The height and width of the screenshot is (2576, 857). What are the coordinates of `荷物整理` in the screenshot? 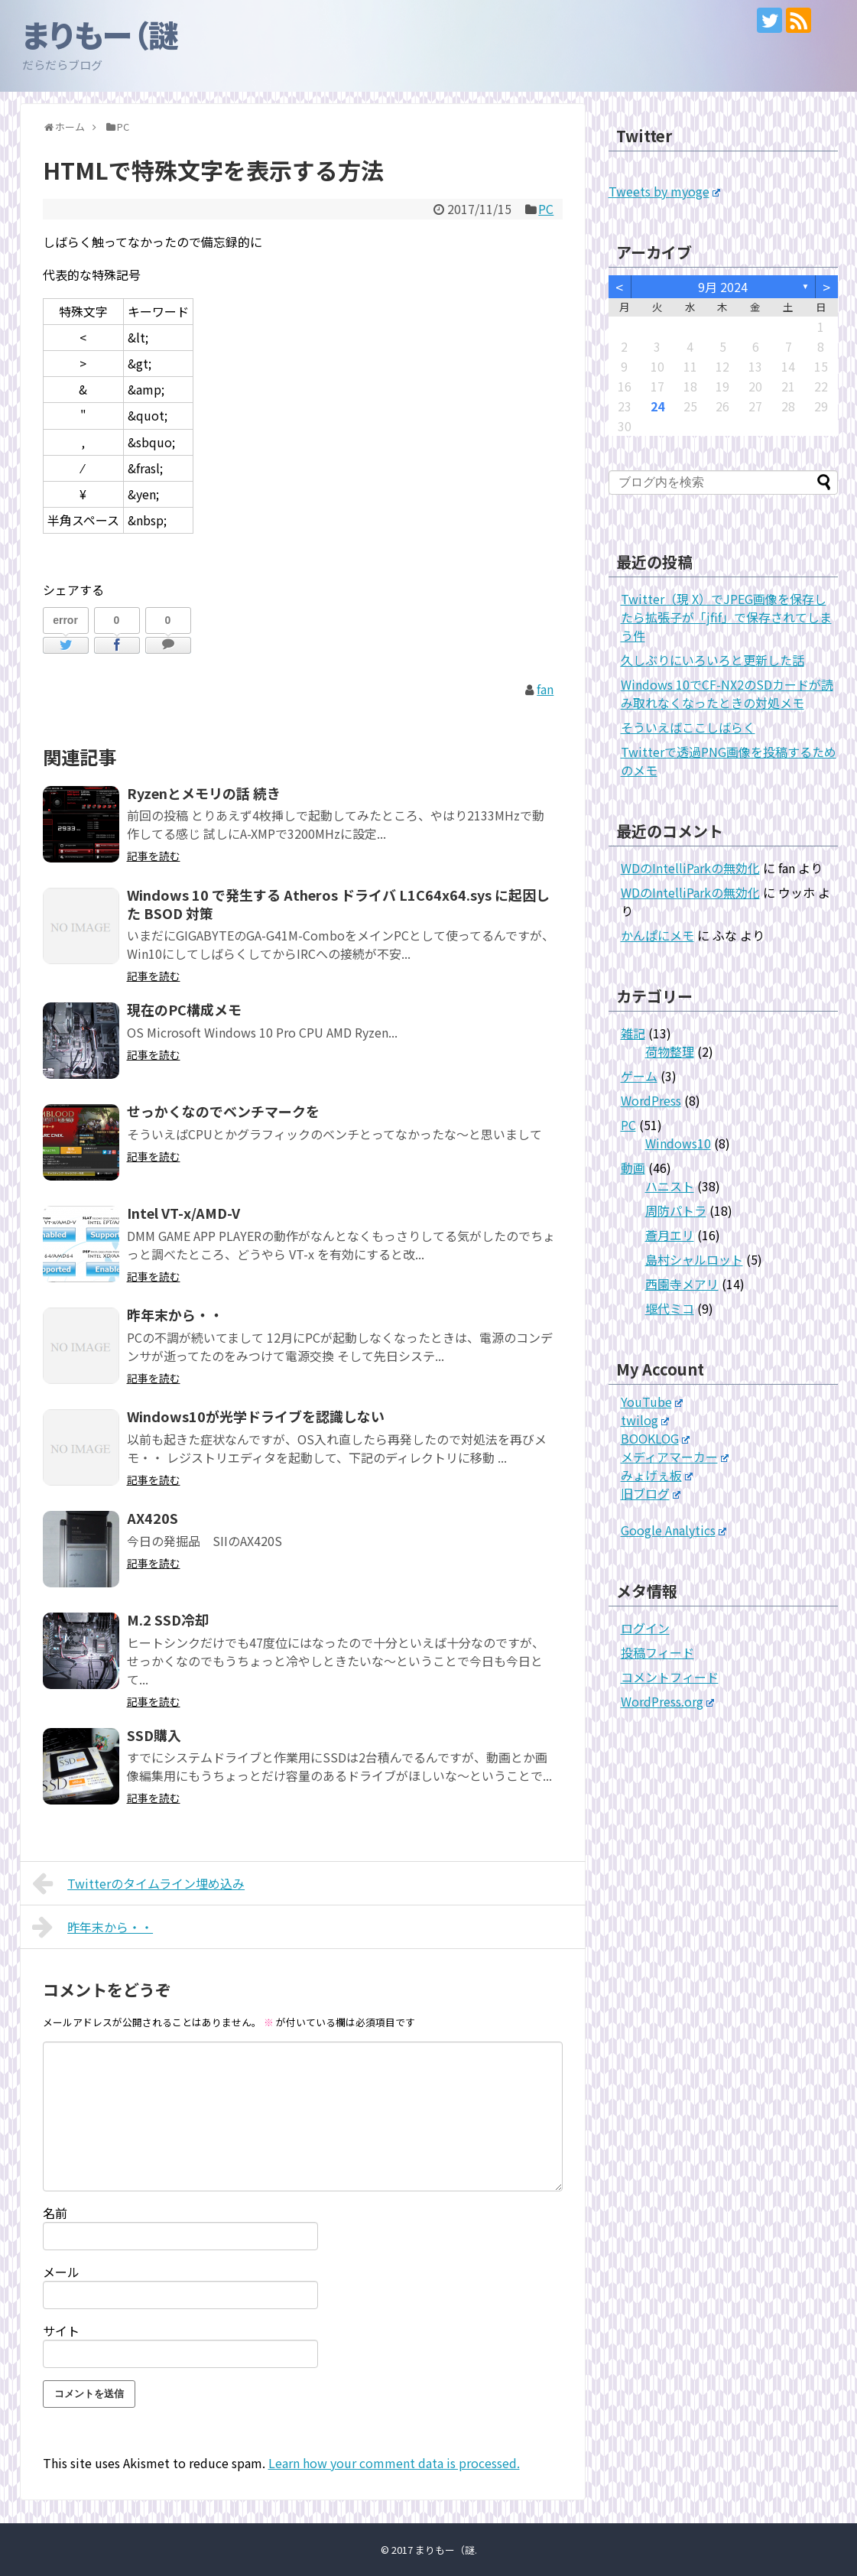 It's located at (669, 1051).